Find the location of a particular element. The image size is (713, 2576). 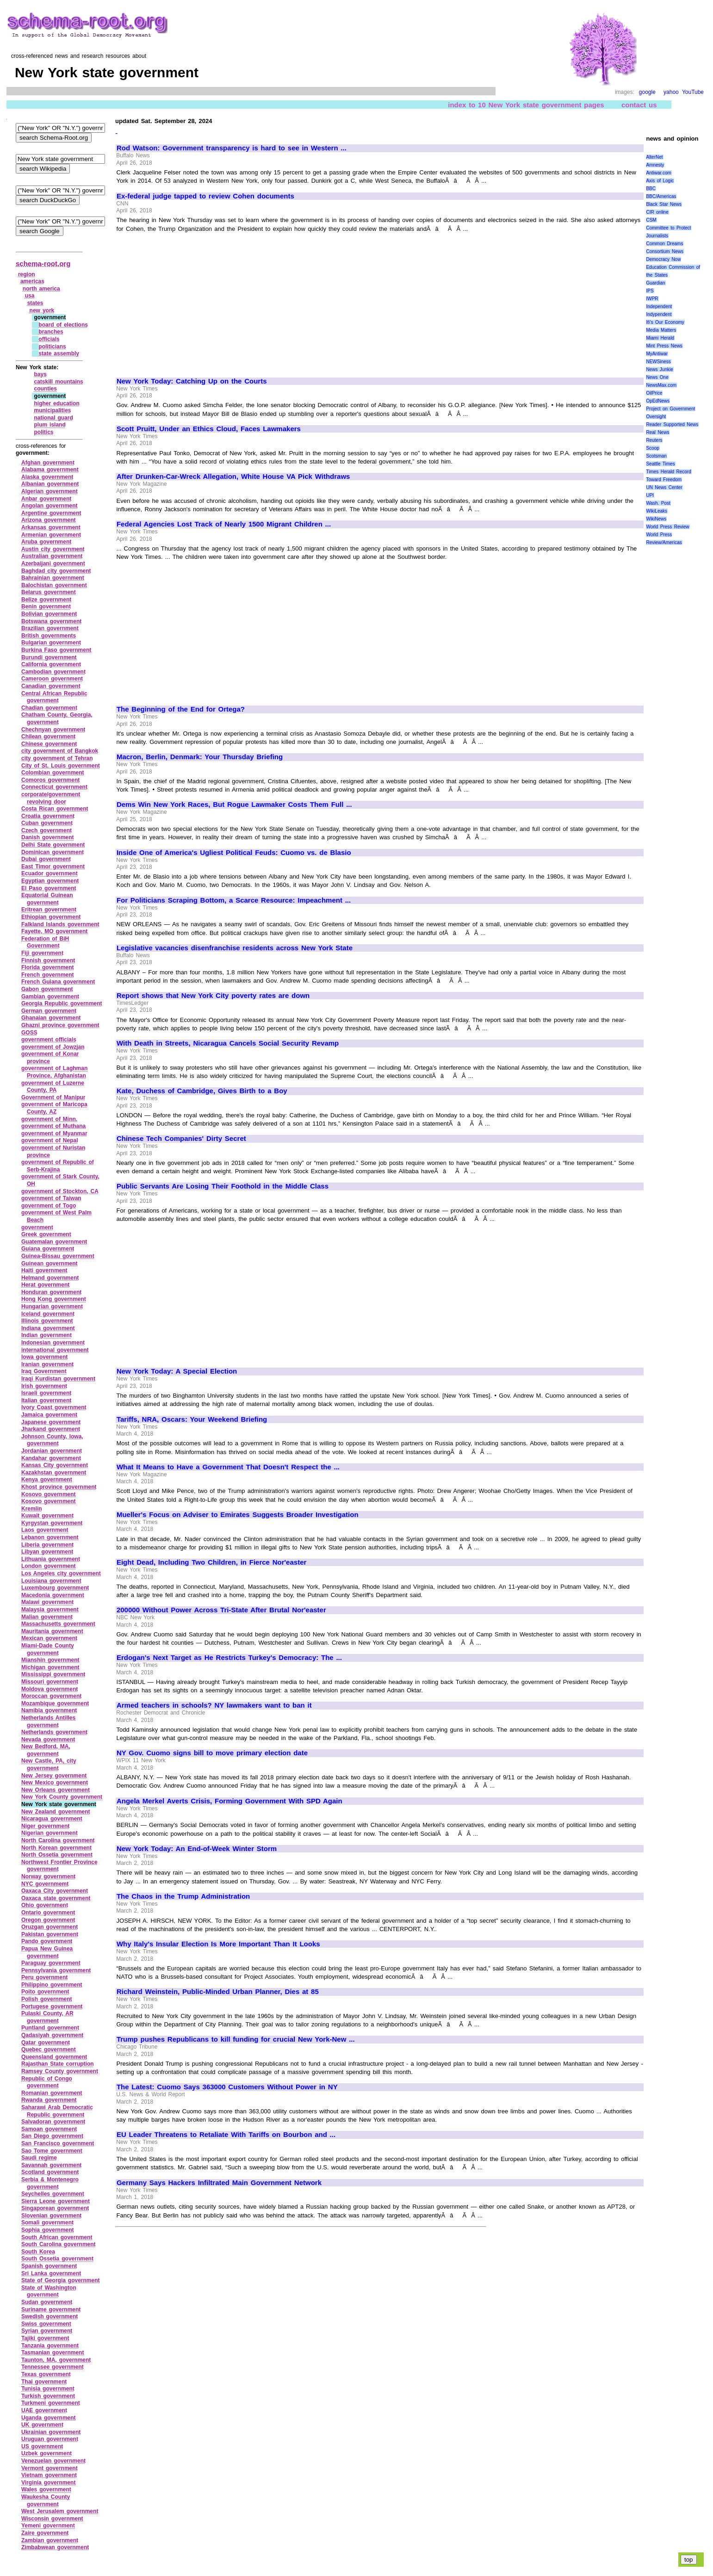

Puntland government is located at coordinates (50, 2028).